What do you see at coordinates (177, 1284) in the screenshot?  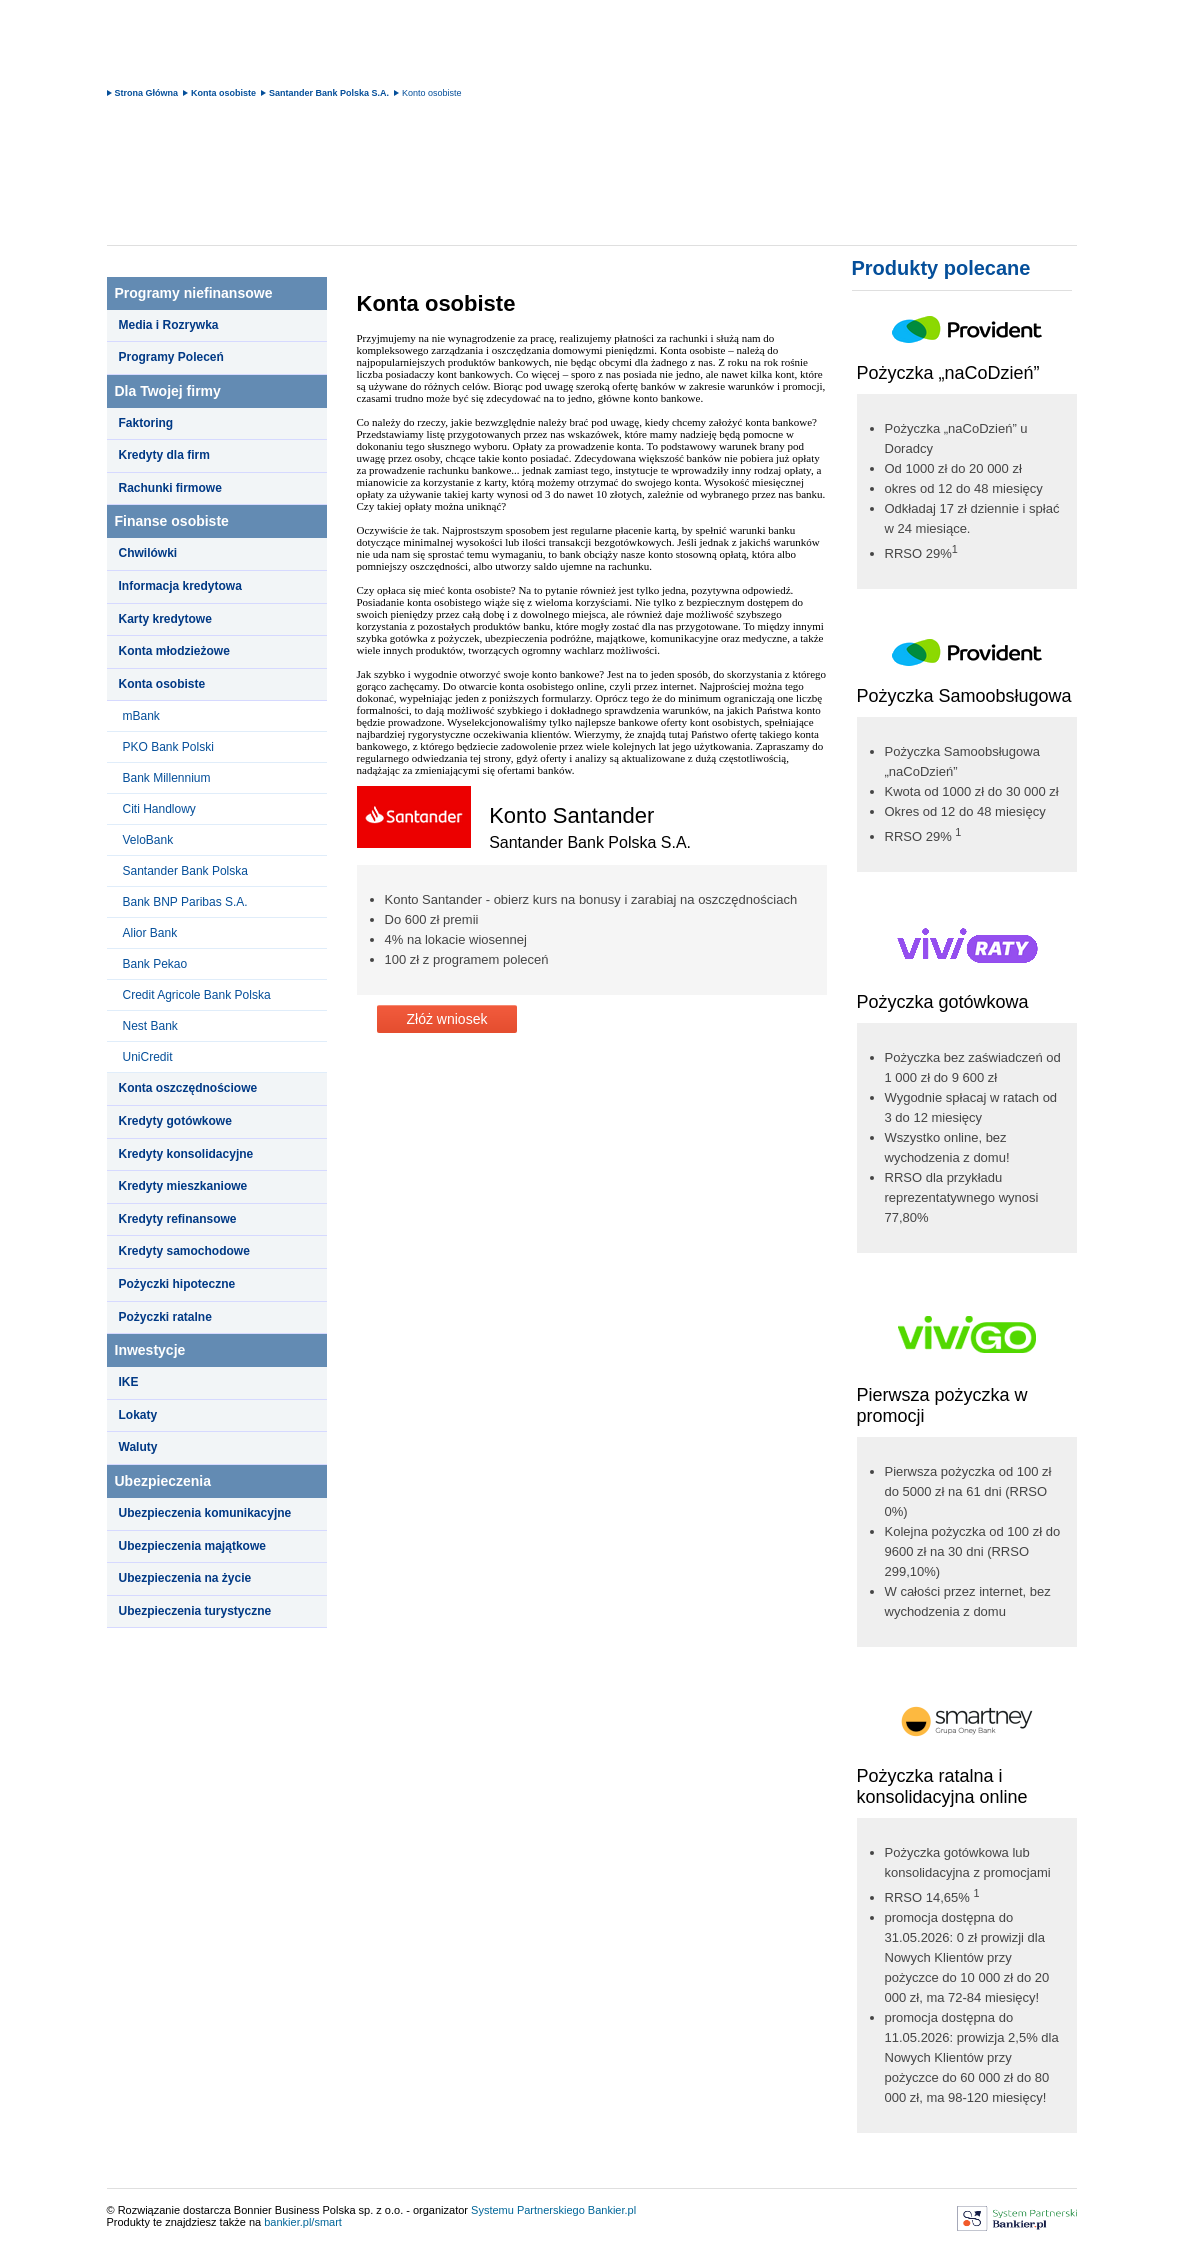 I see `Pożyczki hipoteczne` at bounding box center [177, 1284].